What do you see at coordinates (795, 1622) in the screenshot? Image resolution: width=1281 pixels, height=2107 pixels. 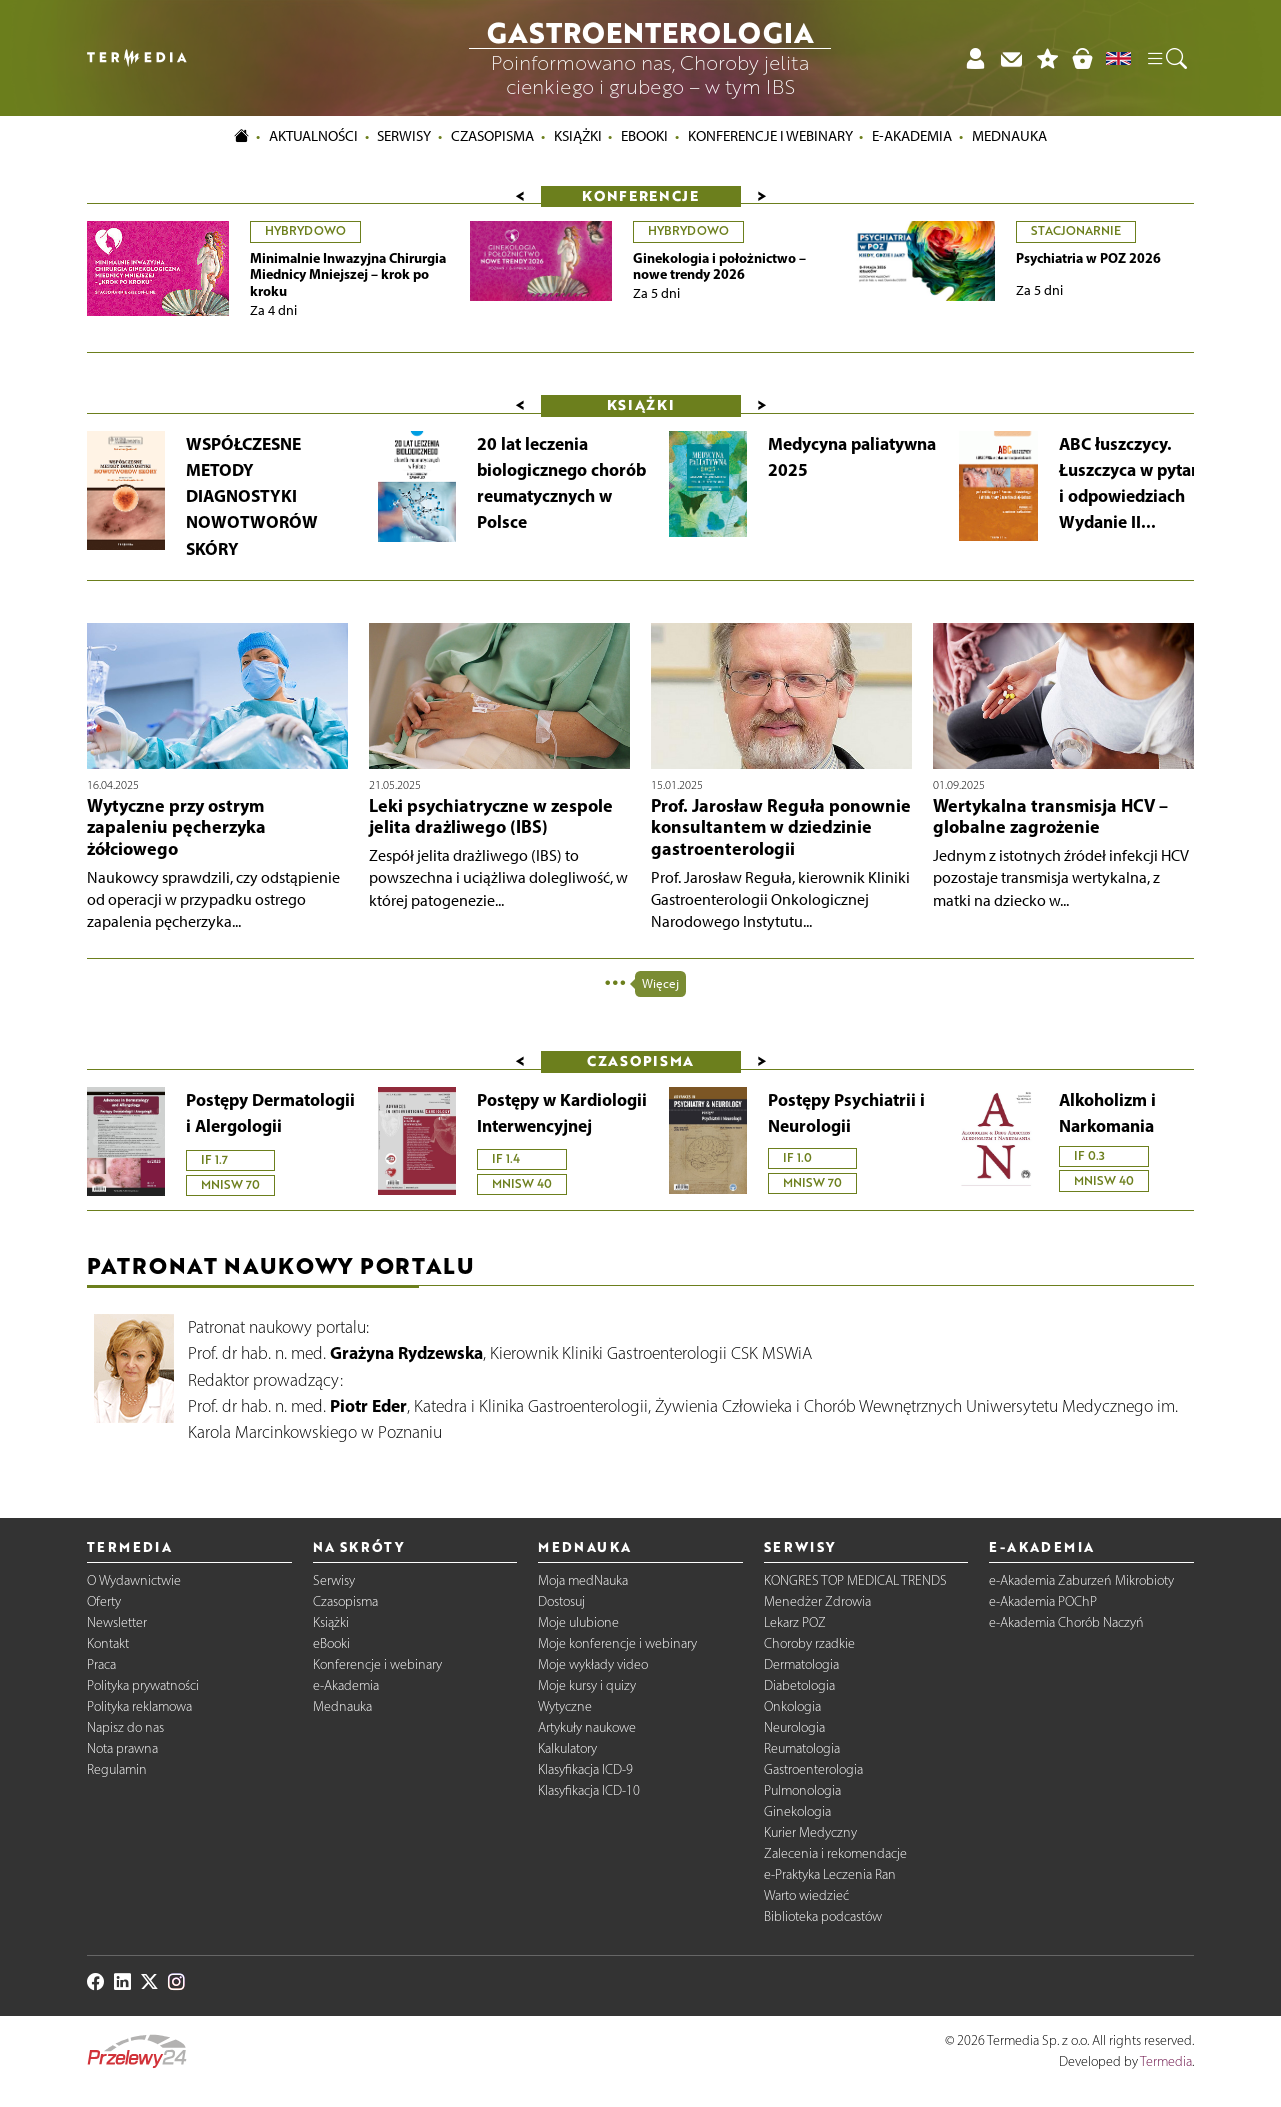 I see `Lekarz POZ` at bounding box center [795, 1622].